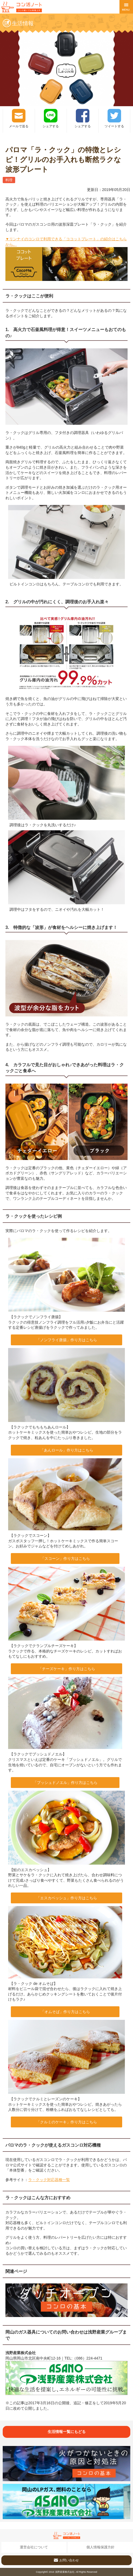 This screenshot has width=133, height=2576. Describe the element at coordinates (66, 2558) in the screenshot. I see `お問い合わせ` at that location.